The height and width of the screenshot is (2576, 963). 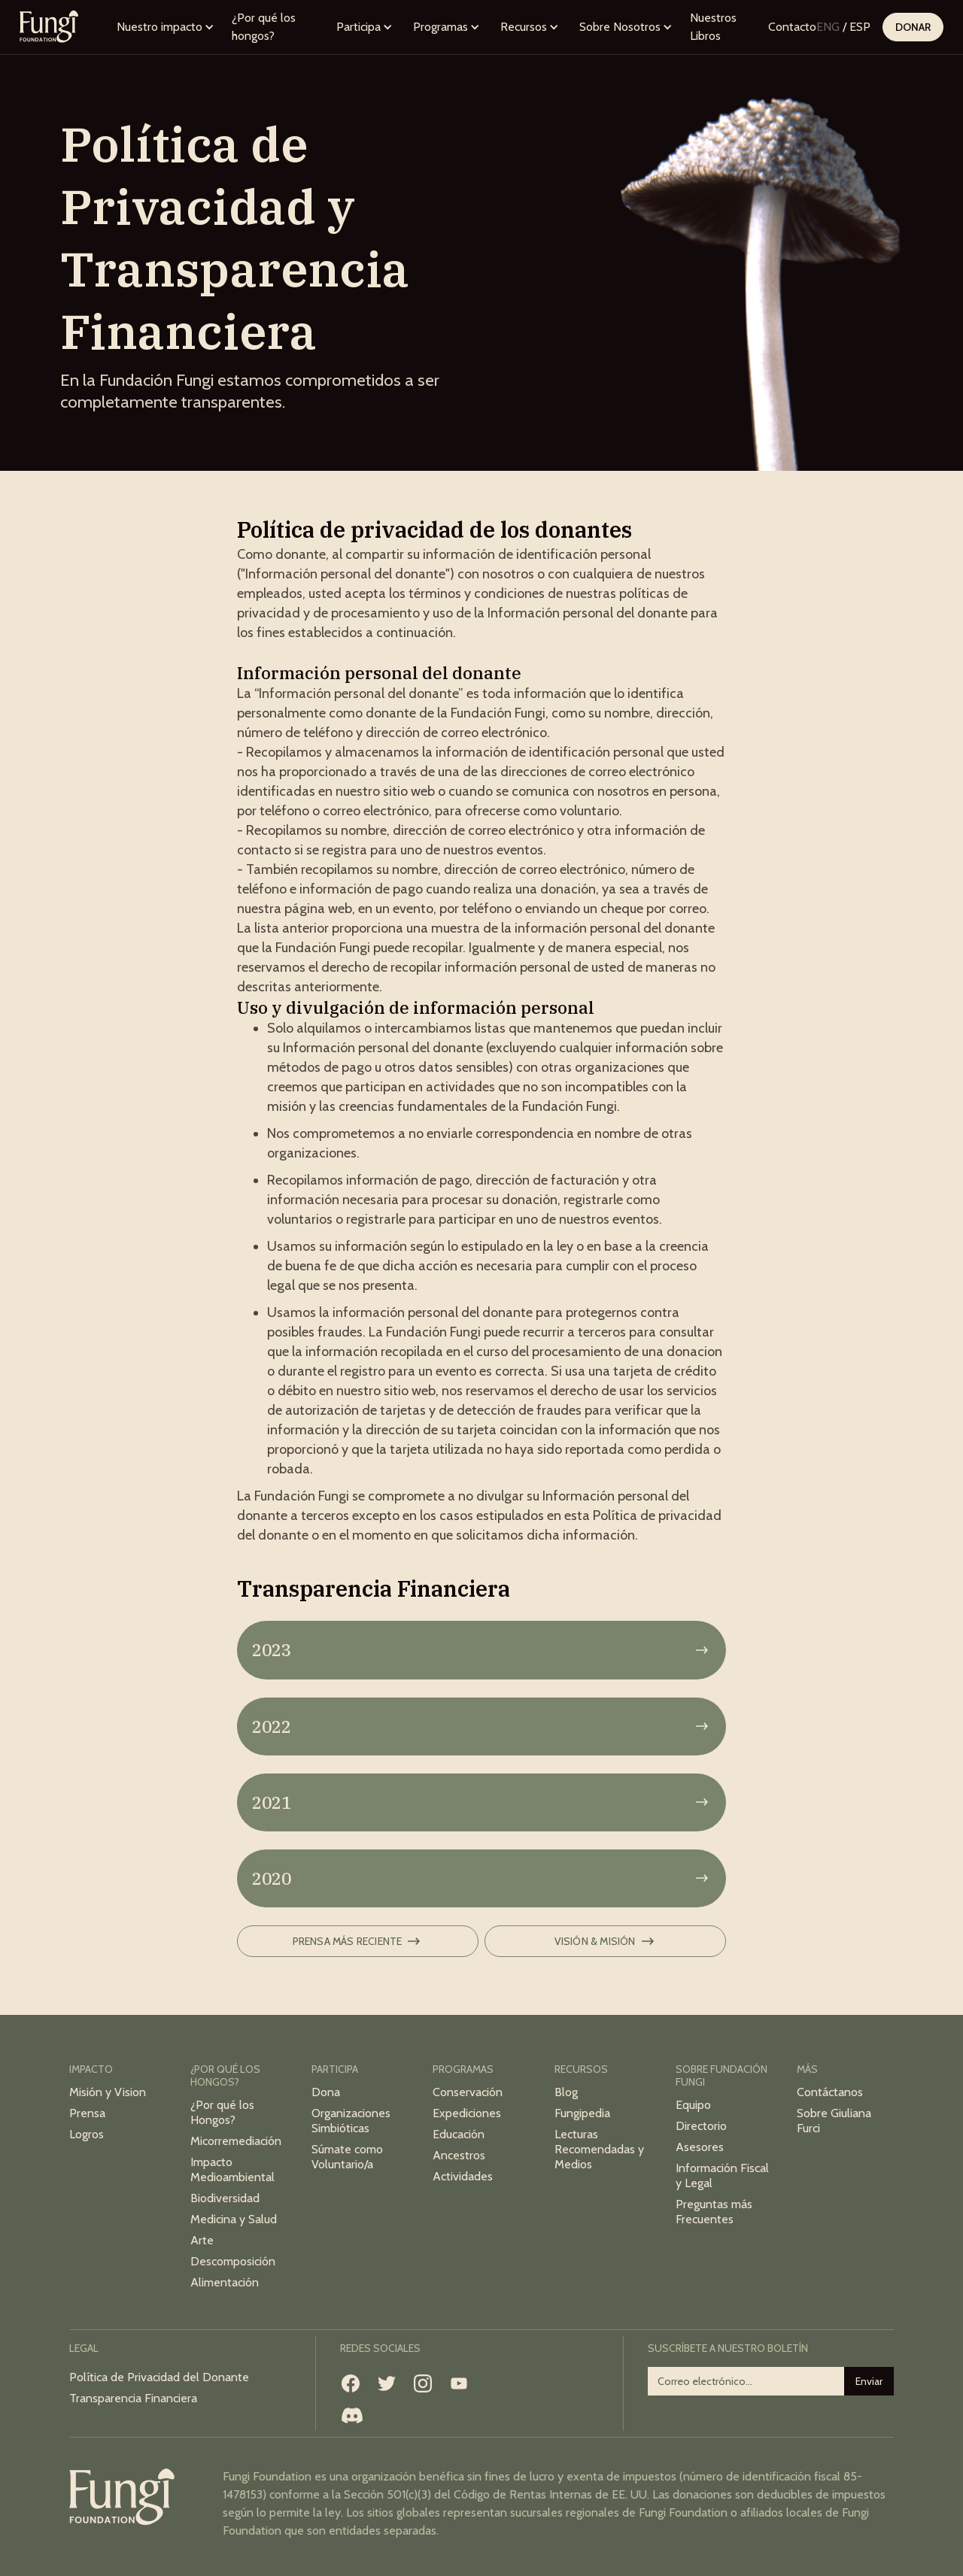 I want to click on Educación, so click(x=459, y=2134).